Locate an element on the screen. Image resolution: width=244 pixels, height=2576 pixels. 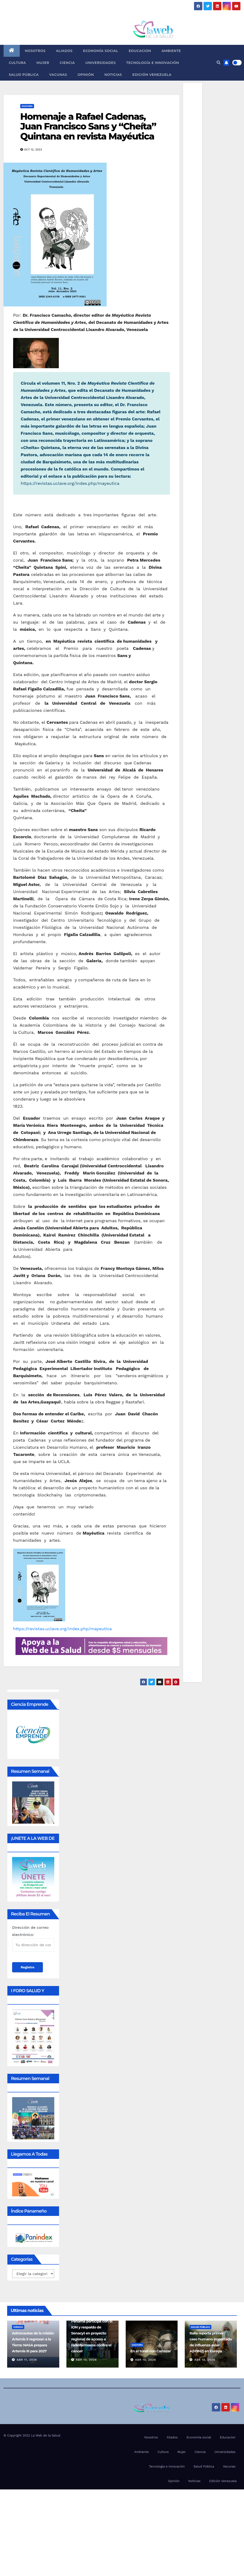
Dirección de correo electrónico: is located at coordinates (33, 1938).